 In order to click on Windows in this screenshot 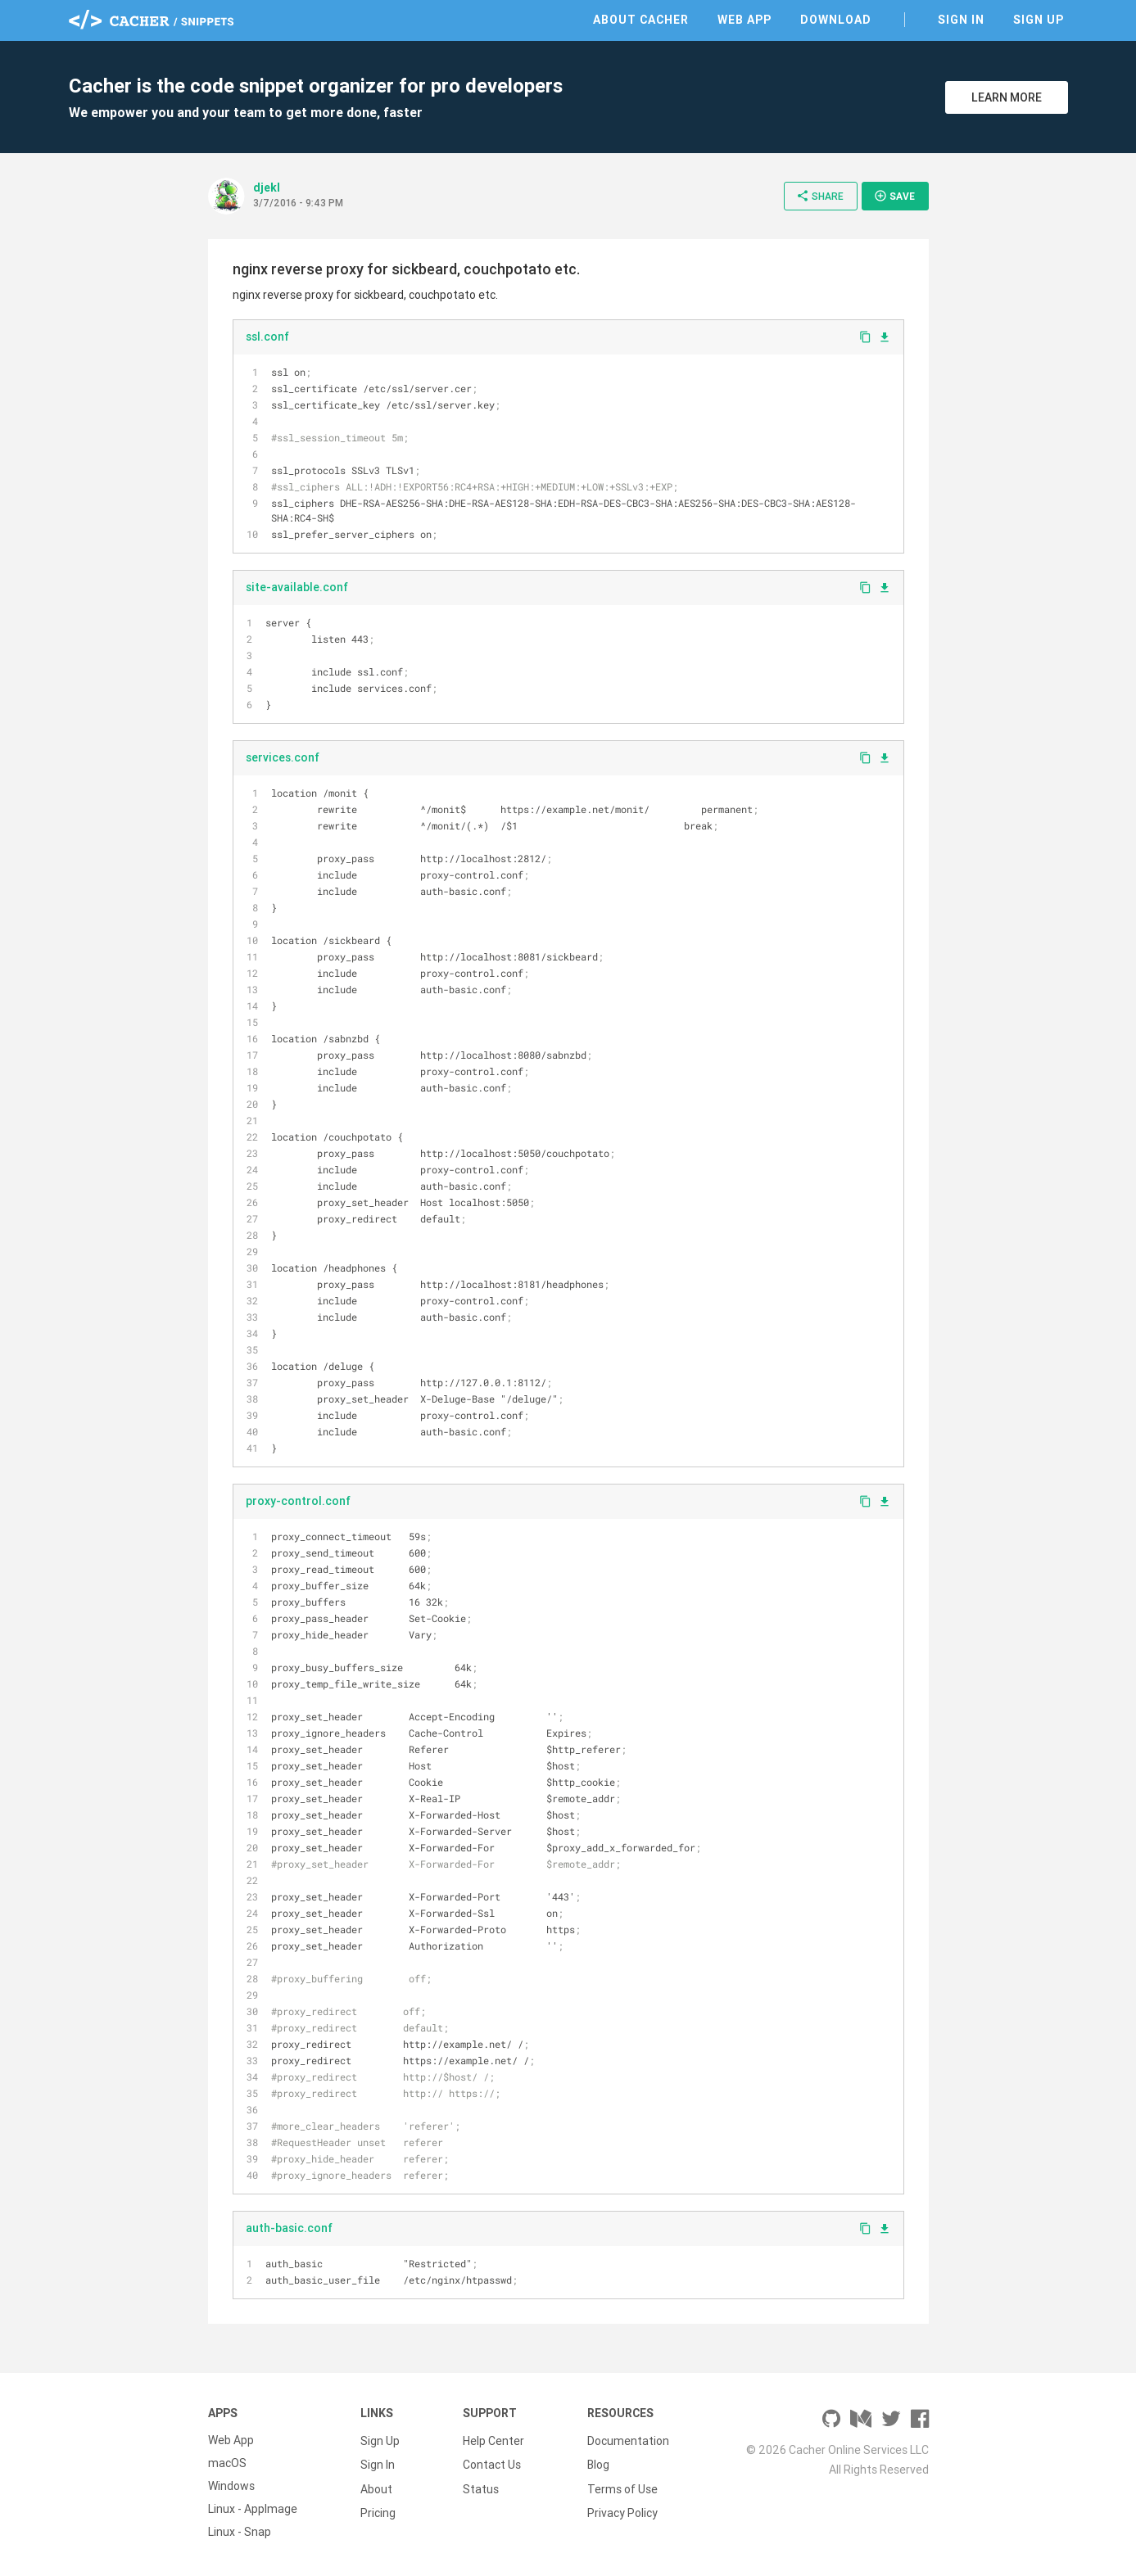, I will do `click(231, 2486)`.